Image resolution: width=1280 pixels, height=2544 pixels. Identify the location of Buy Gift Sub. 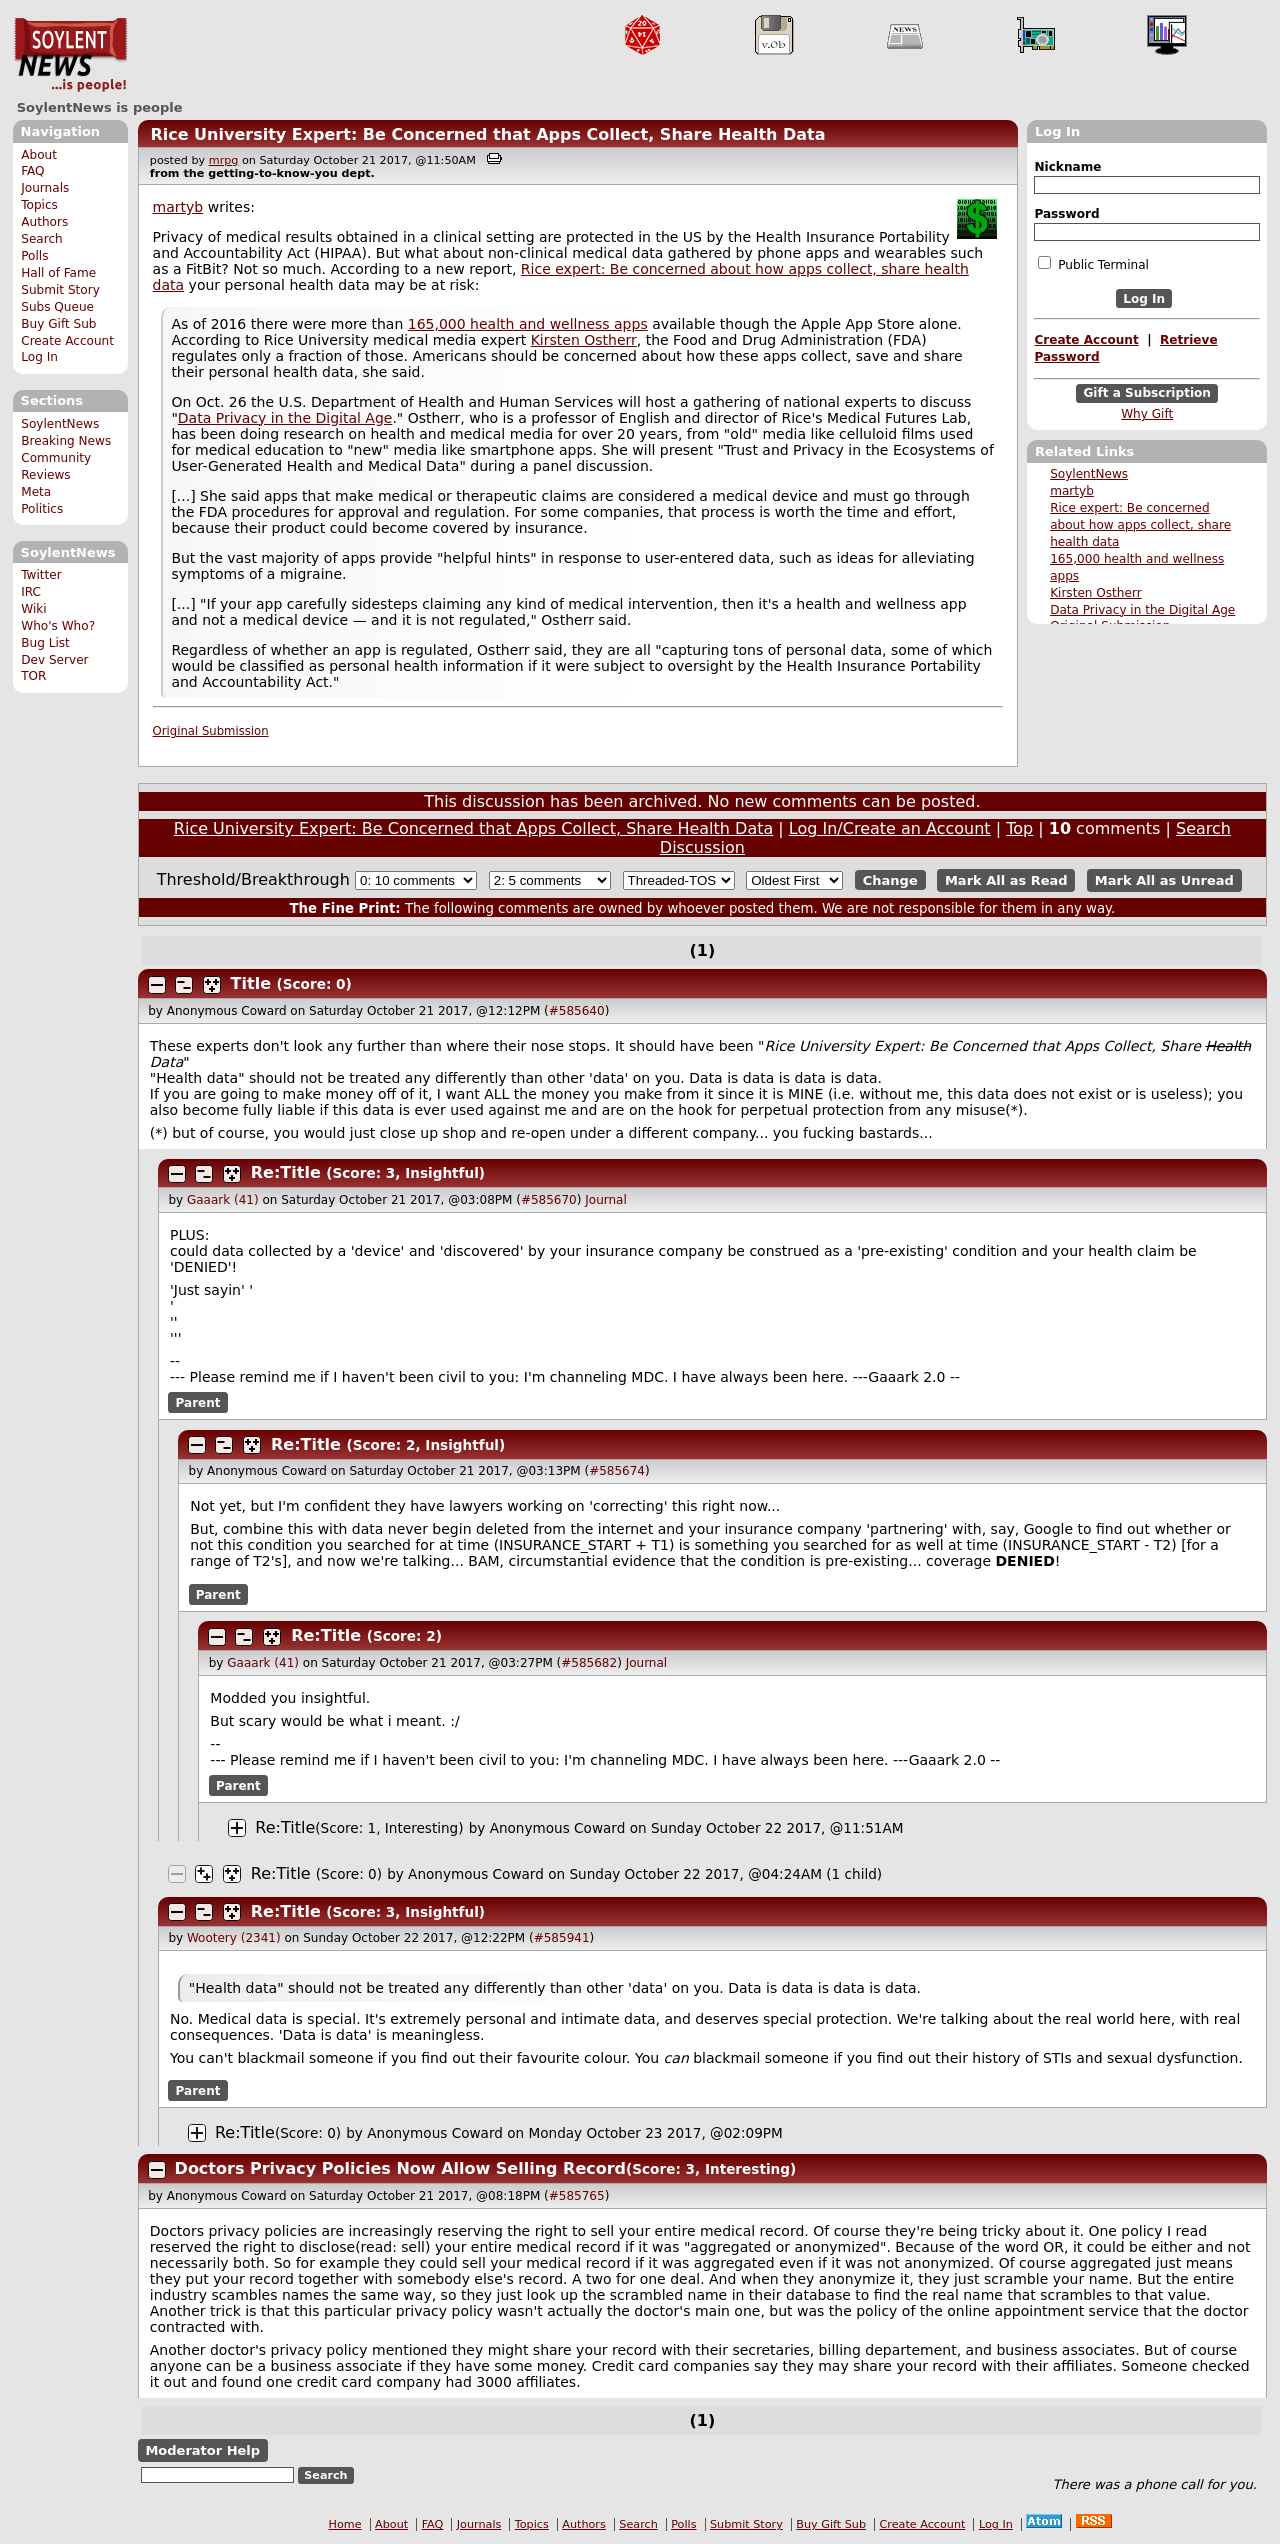
(58, 324).